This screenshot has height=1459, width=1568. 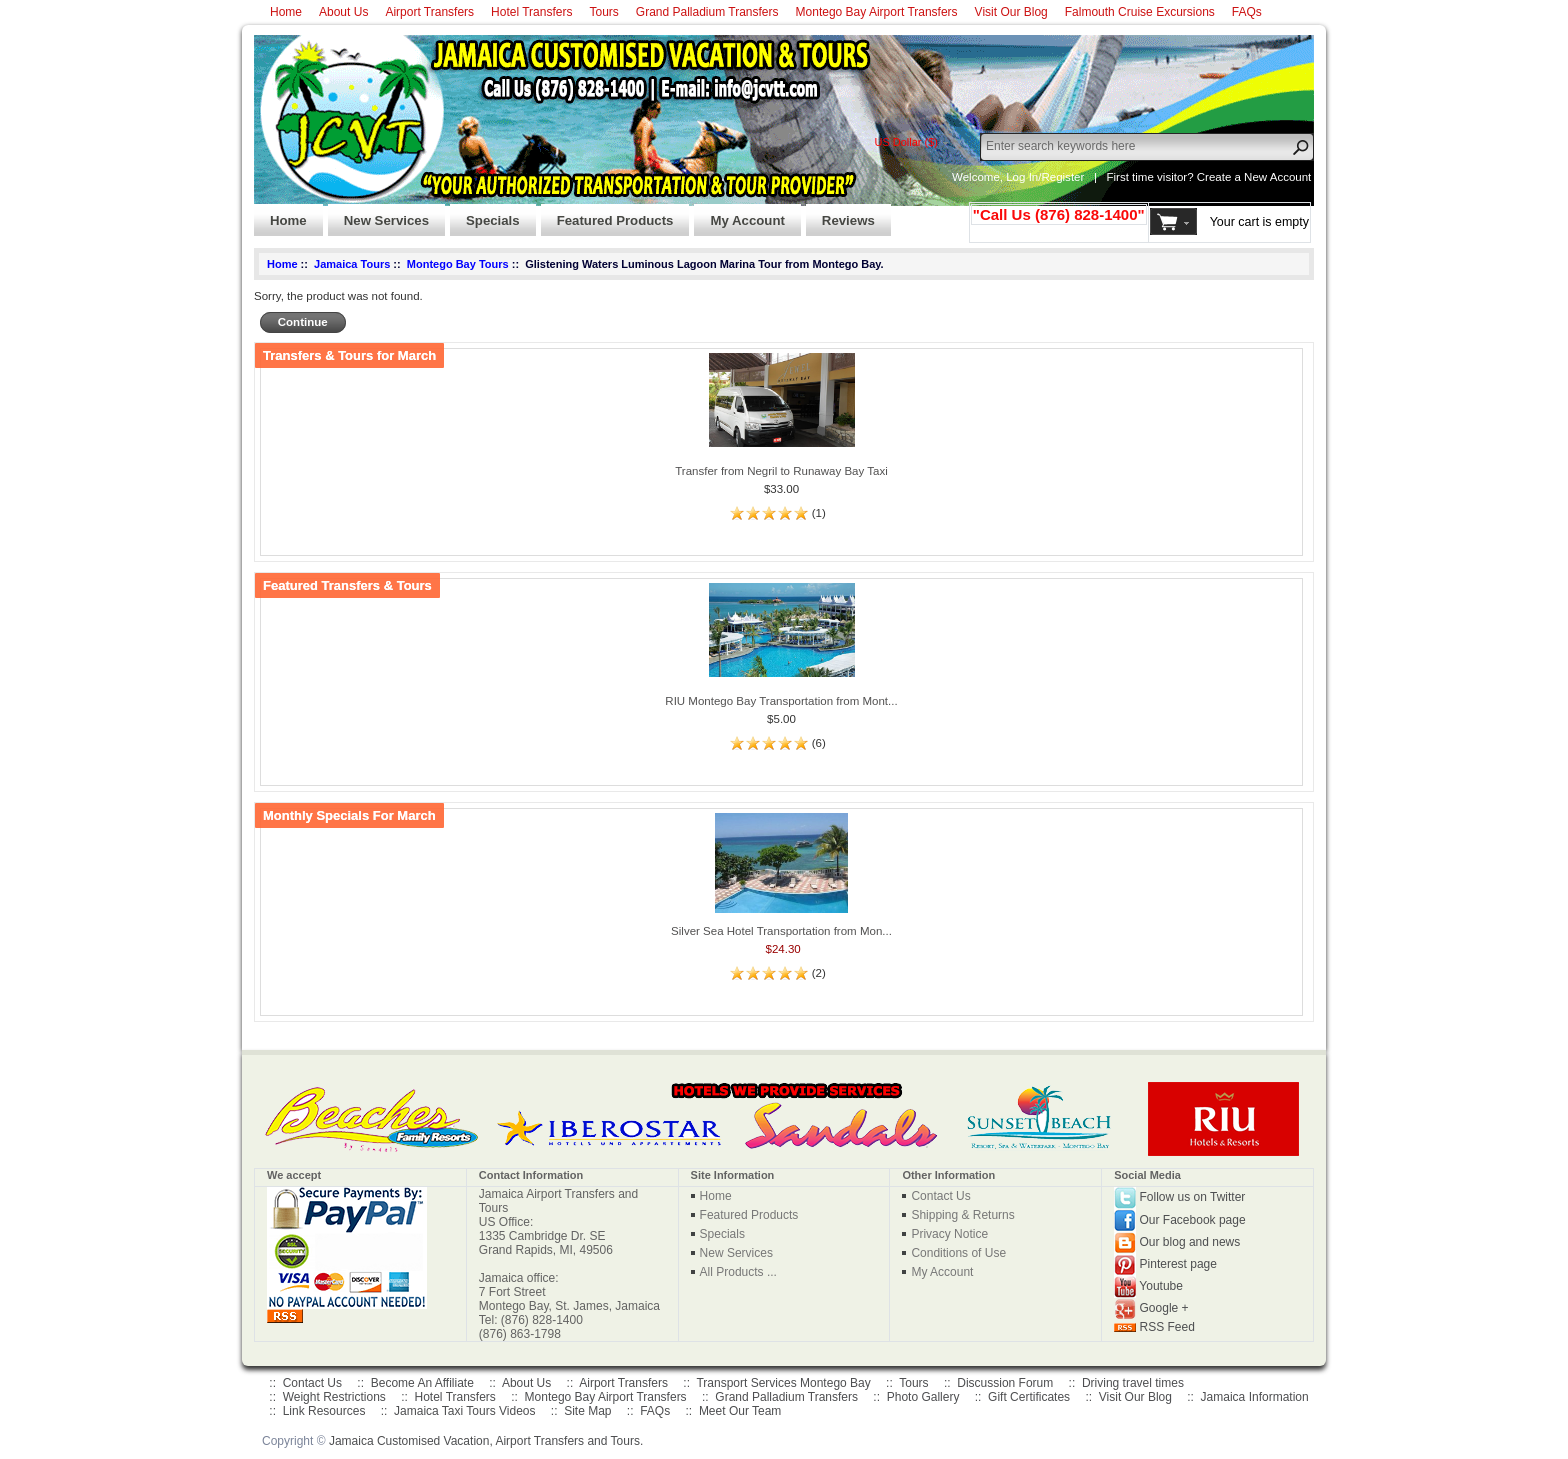 I want to click on Jamaica Tours, so click(x=352, y=264).